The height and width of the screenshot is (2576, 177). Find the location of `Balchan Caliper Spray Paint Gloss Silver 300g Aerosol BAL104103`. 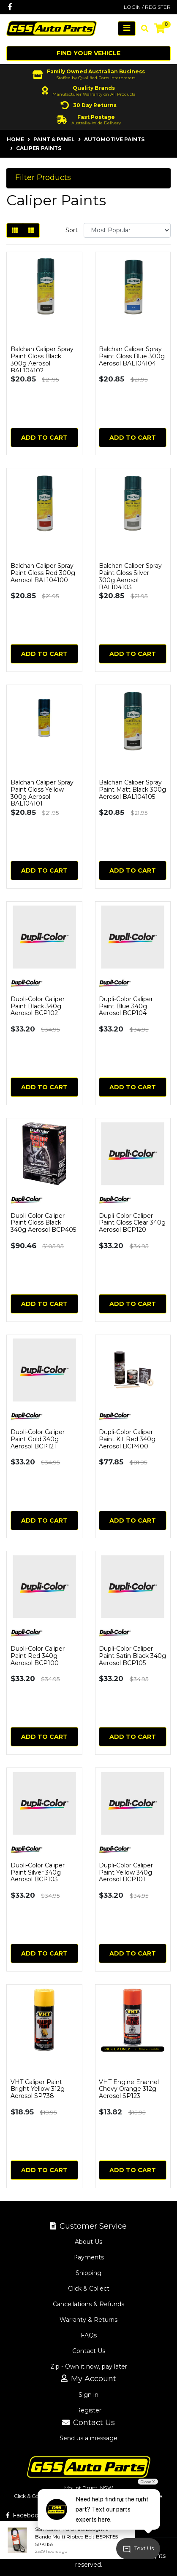

Balchan Caliper Spray Paint Gloss Silver 300g Aerosol BAL104103 is located at coordinates (130, 576).